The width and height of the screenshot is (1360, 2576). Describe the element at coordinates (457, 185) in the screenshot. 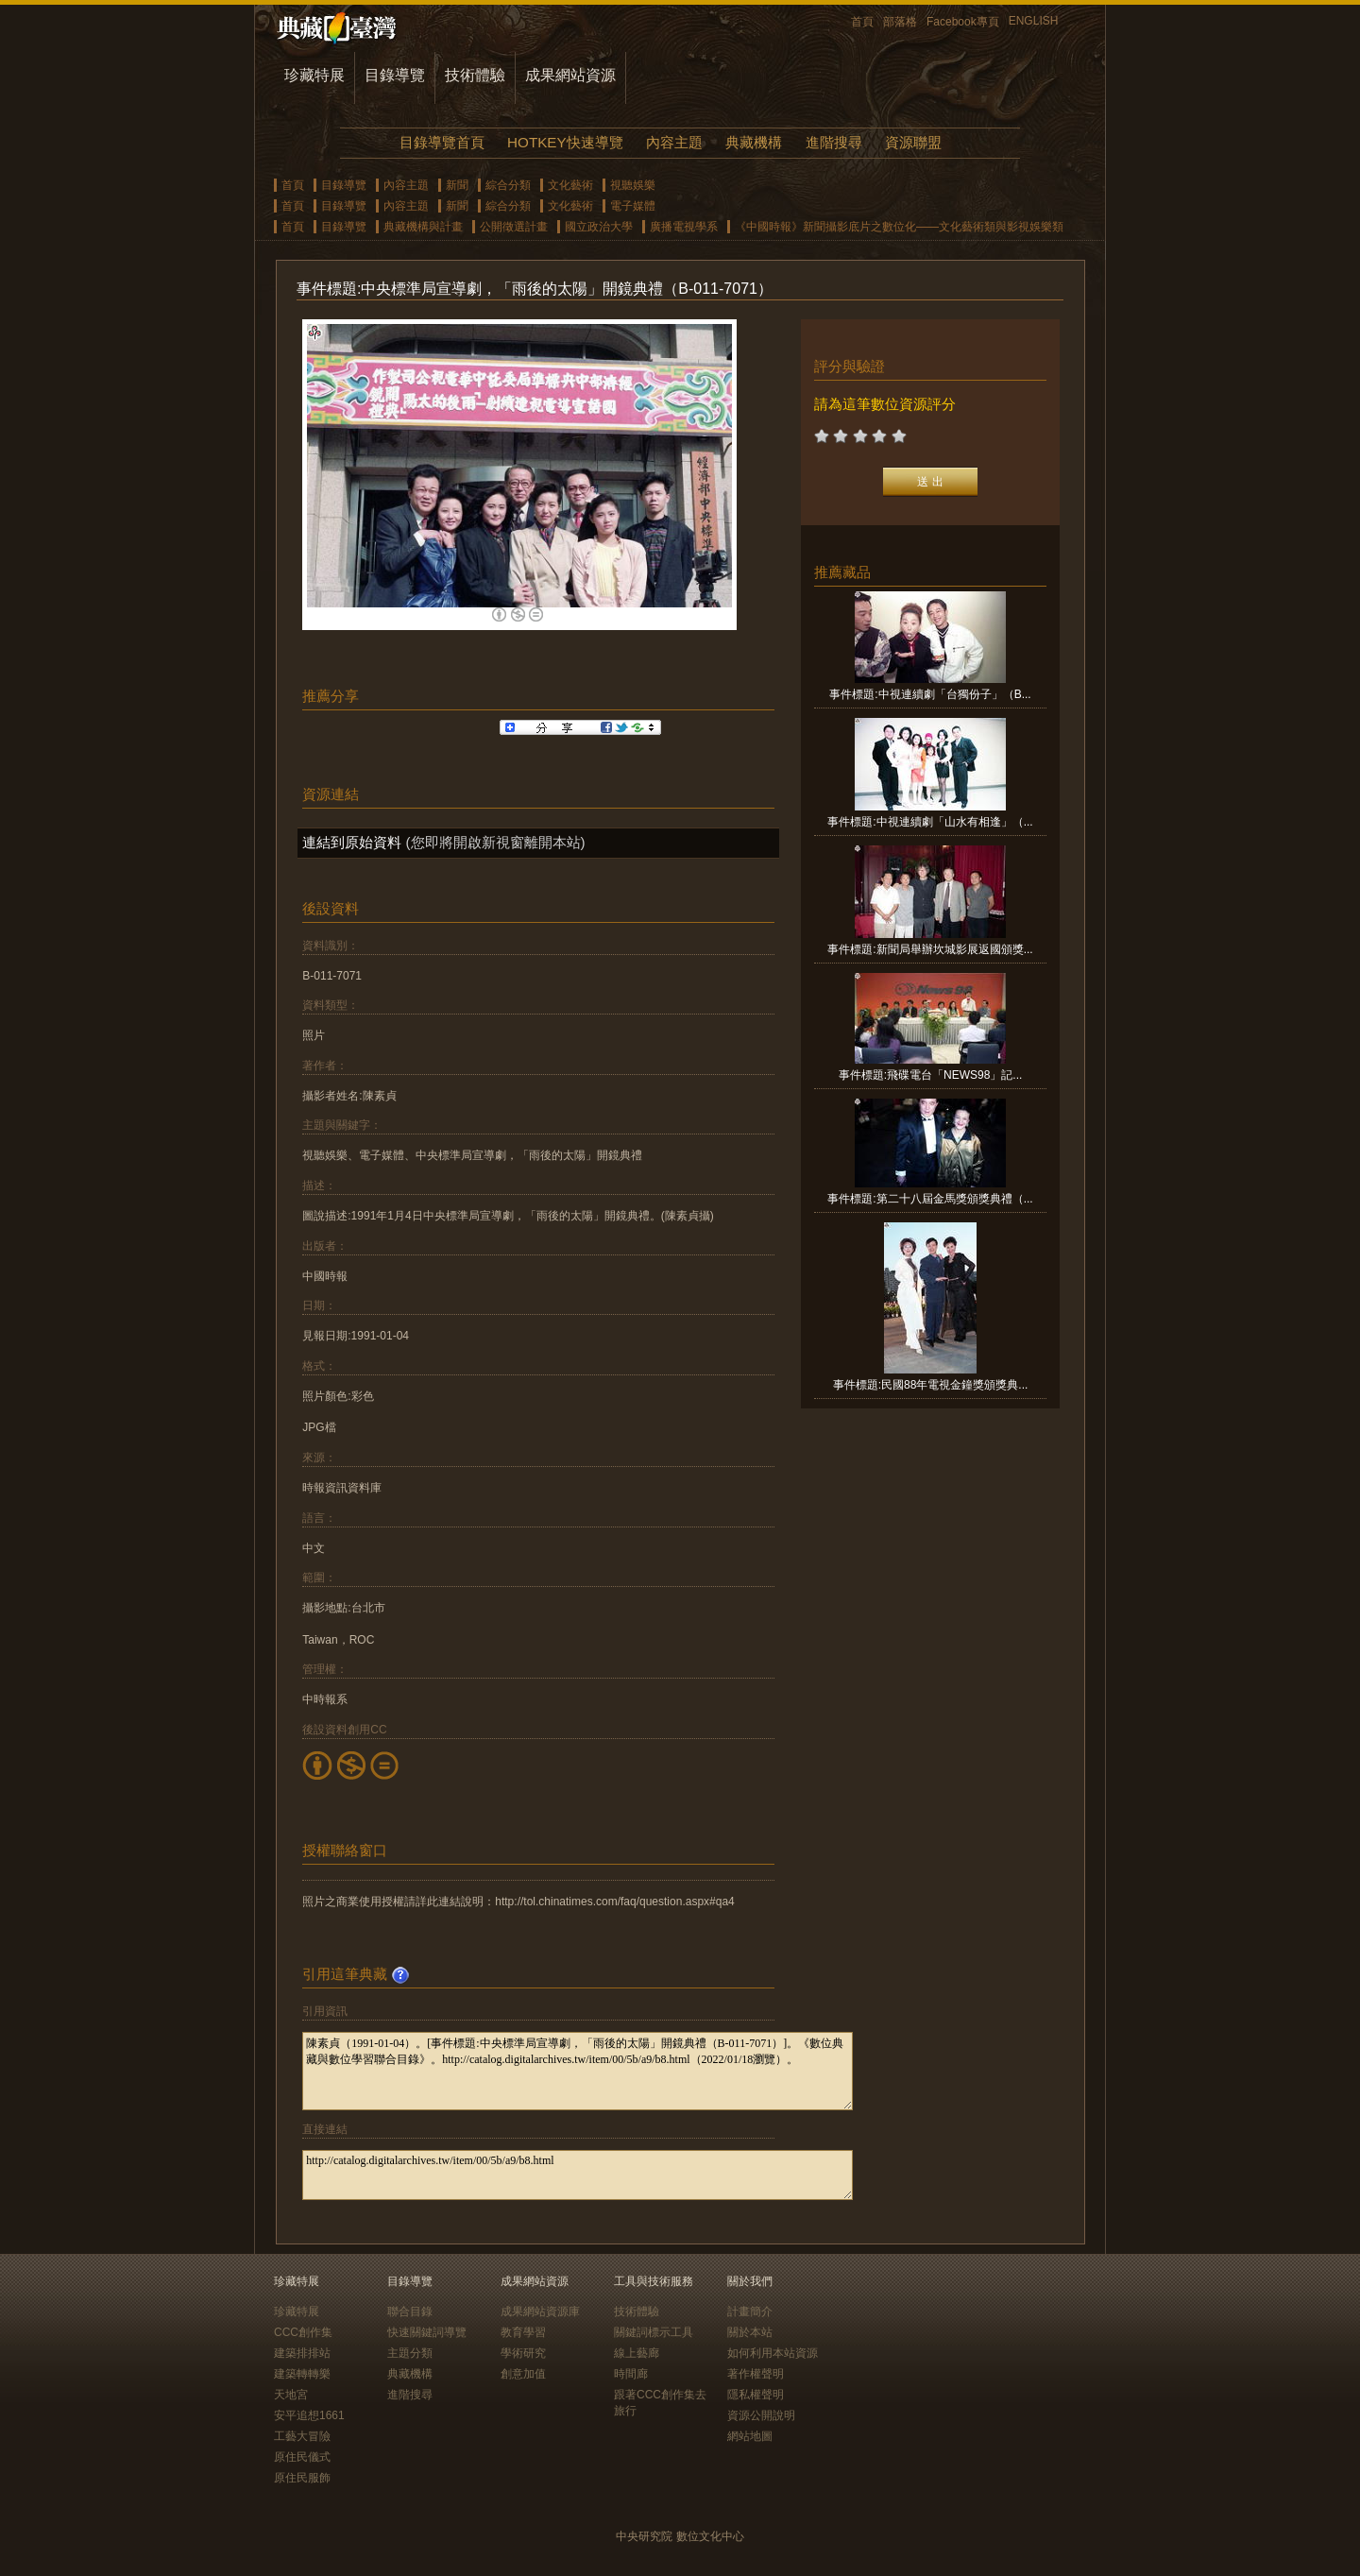

I see `新聞` at that location.